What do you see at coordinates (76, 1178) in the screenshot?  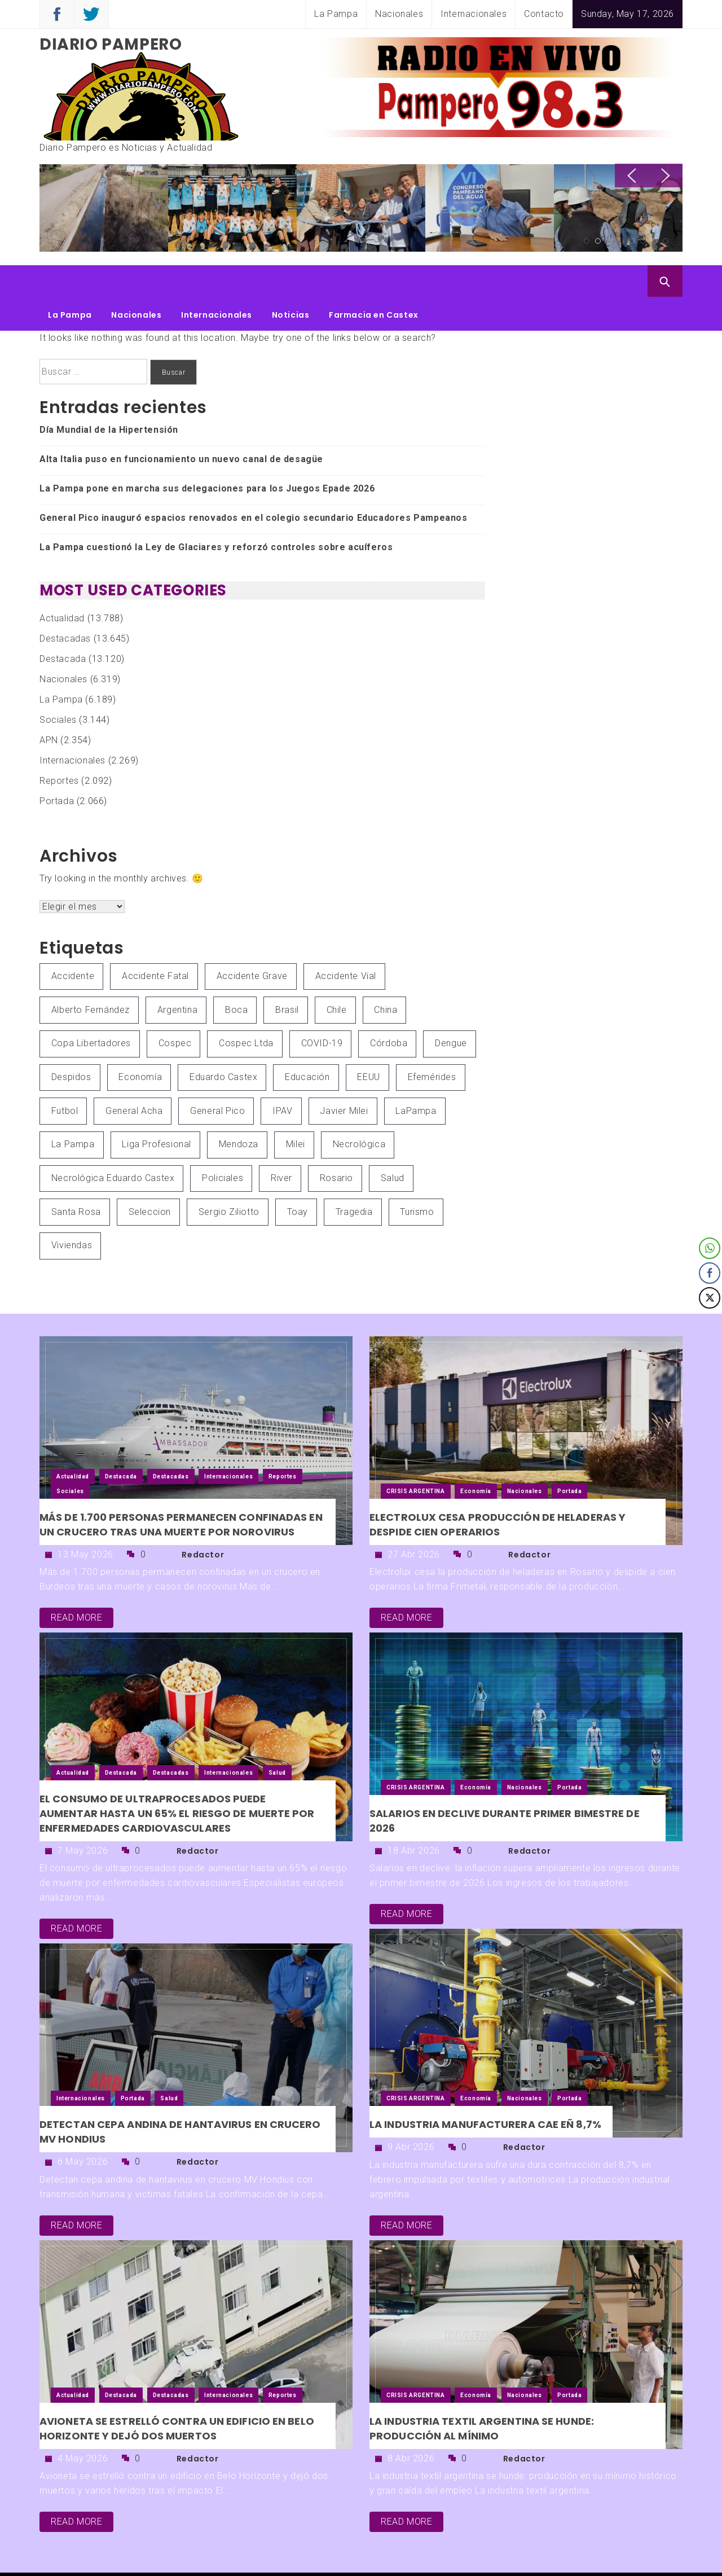 I see `Santa Rosa [Santa Rosa (251 elementos)]` at bounding box center [76, 1178].